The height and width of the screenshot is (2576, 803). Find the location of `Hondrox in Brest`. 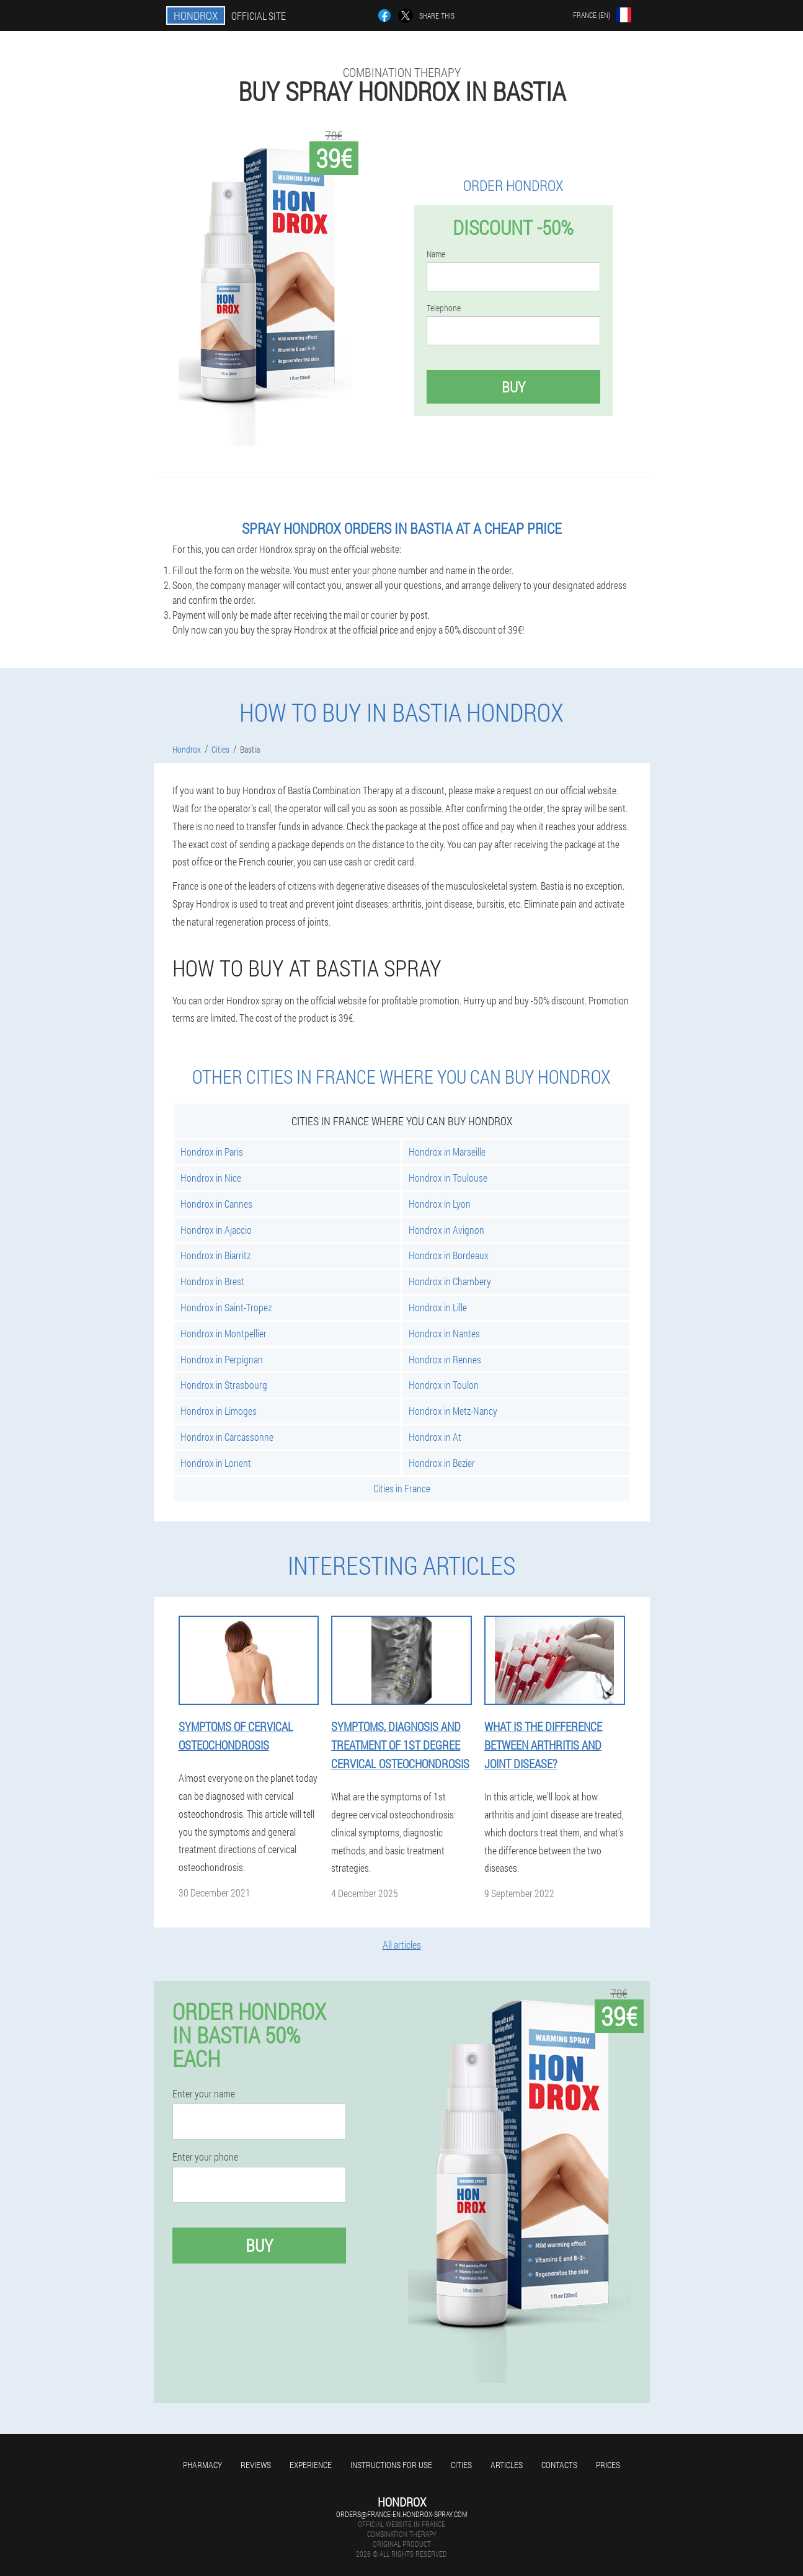

Hondrox in Brest is located at coordinates (212, 1281).